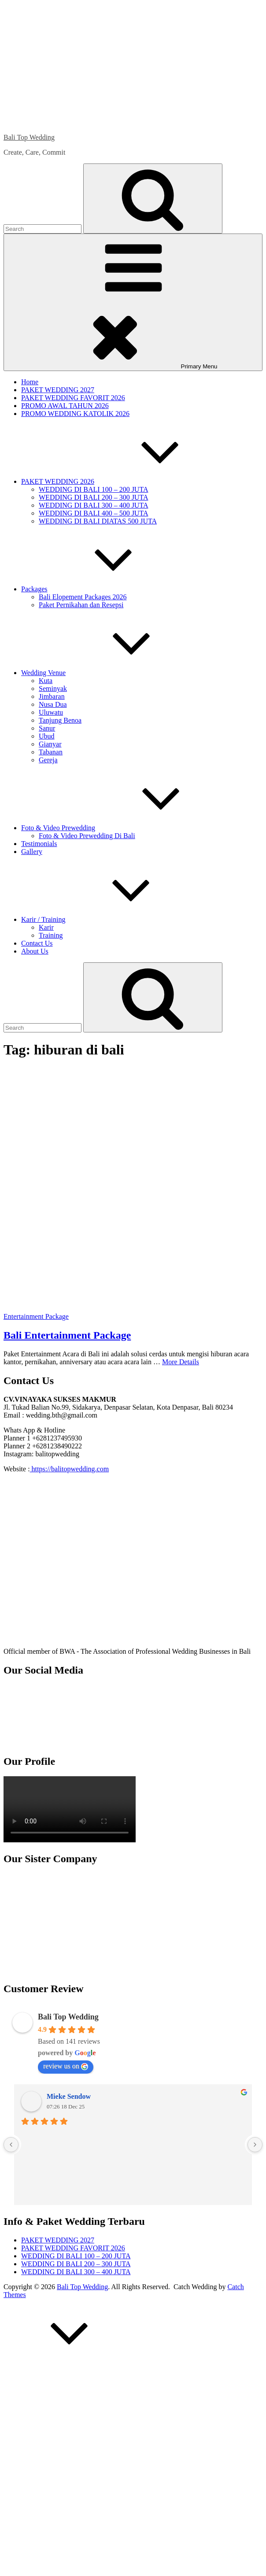 This screenshot has height=2576, width=266. What do you see at coordinates (75, 413) in the screenshot?
I see `PROMO WEDDING KATOLIK 2026` at bounding box center [75, 413].